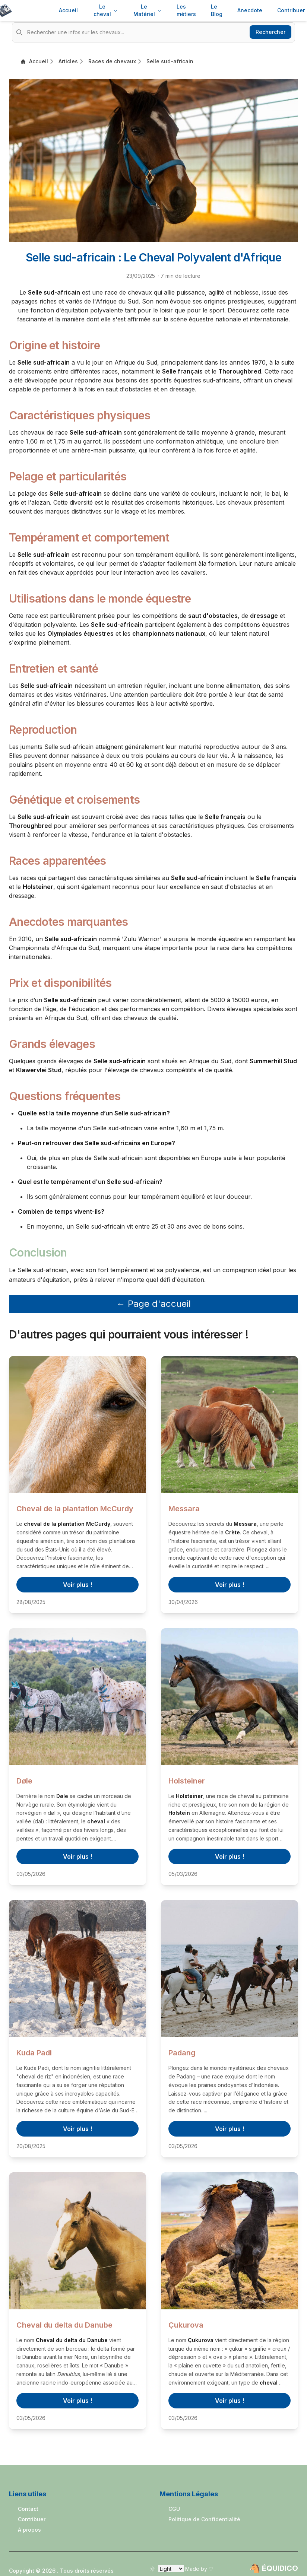 The width and height of the screenshot is (307, 2576). Describe the element at coordinates (68, 61) in the screenshot. I see `Articles` at that location.